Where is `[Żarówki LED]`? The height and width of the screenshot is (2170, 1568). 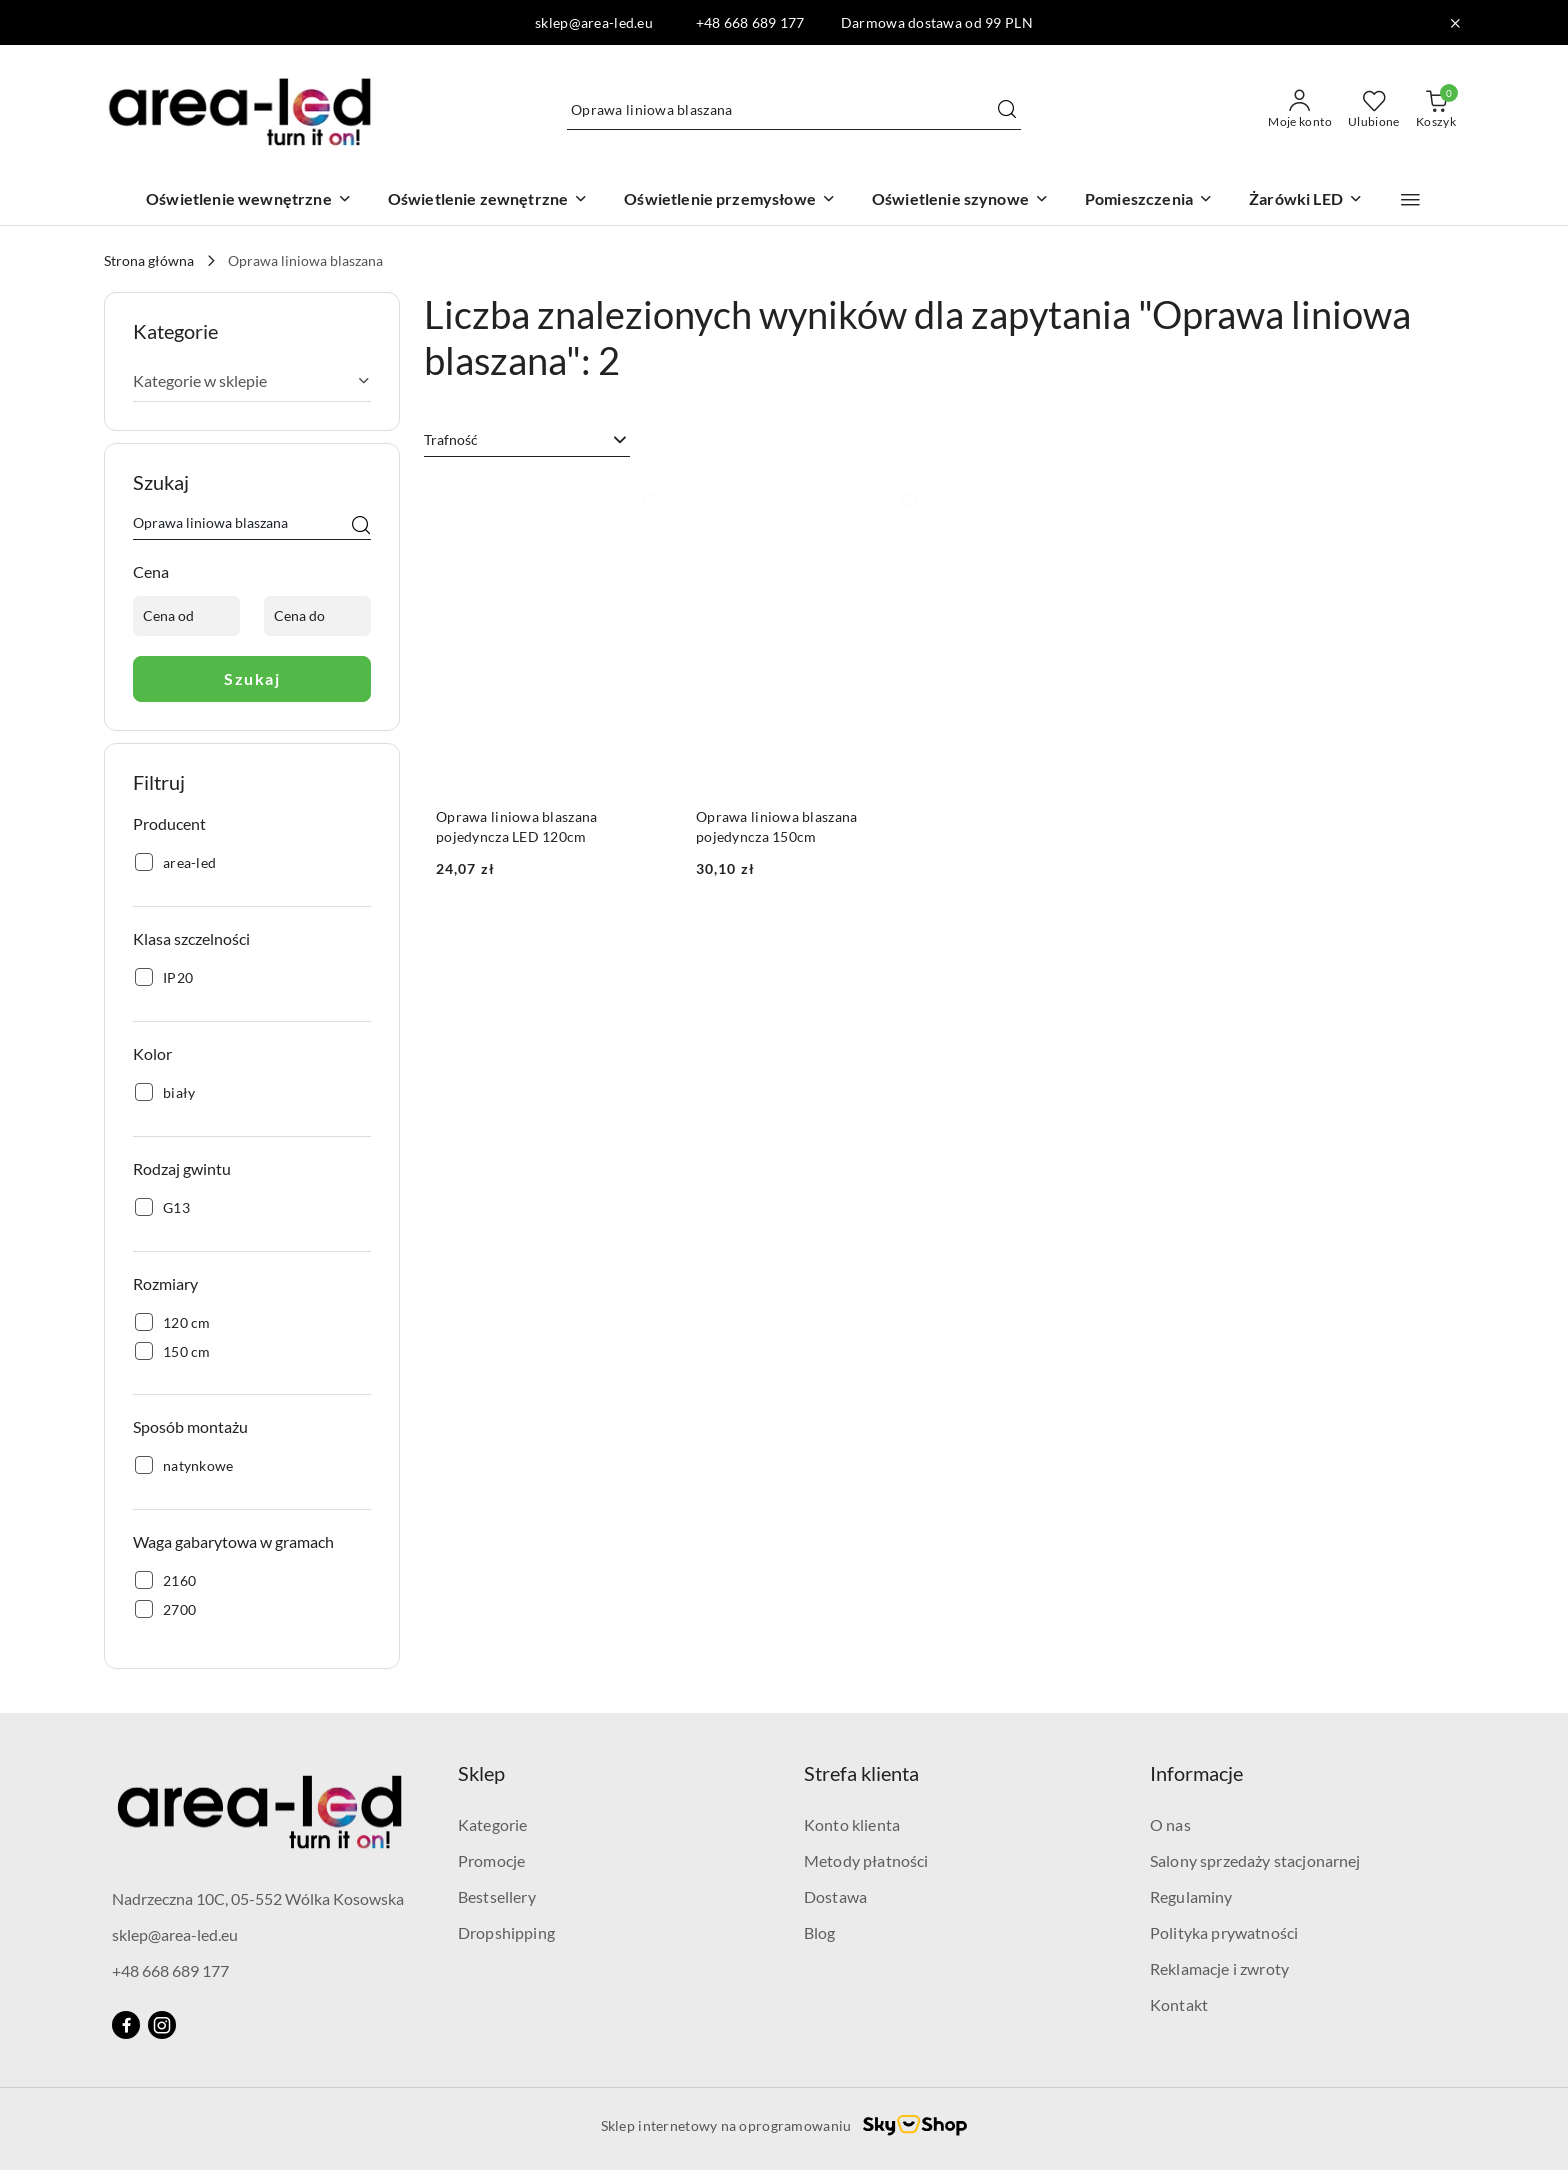
[Żarówki LED] is located at coordinates (1306, 200).